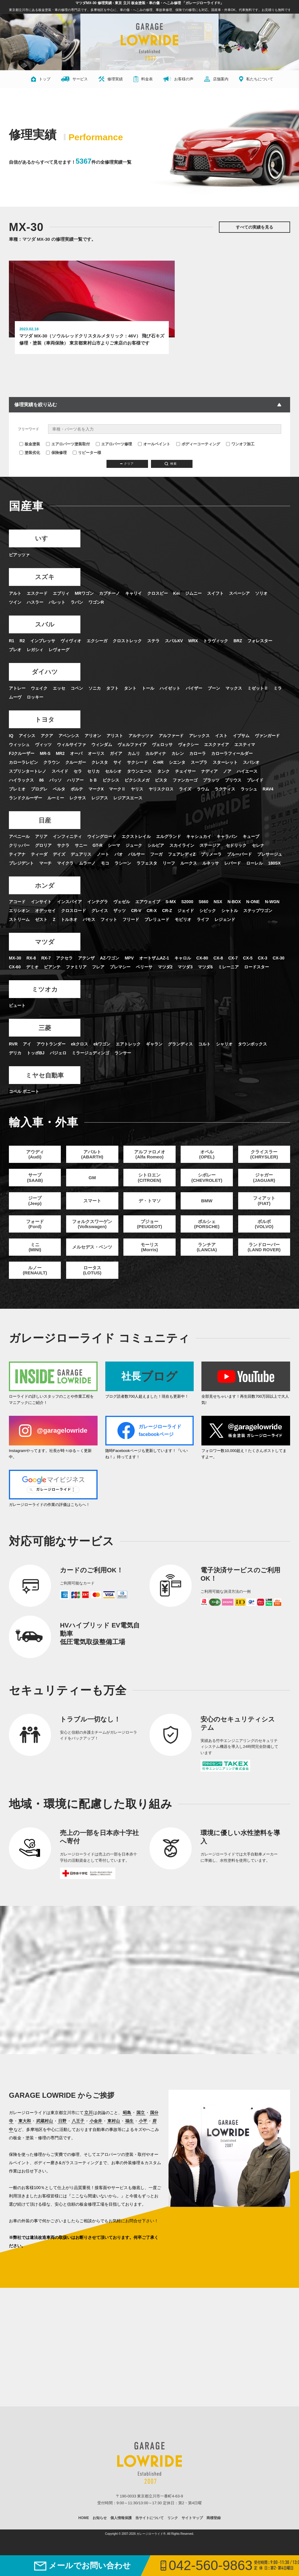 The width and height of the screenshot is (299, 2576). What do you see at coordinates (177, 756) in the screenshot?
I see `カレン` at bounding box center [177, 756].